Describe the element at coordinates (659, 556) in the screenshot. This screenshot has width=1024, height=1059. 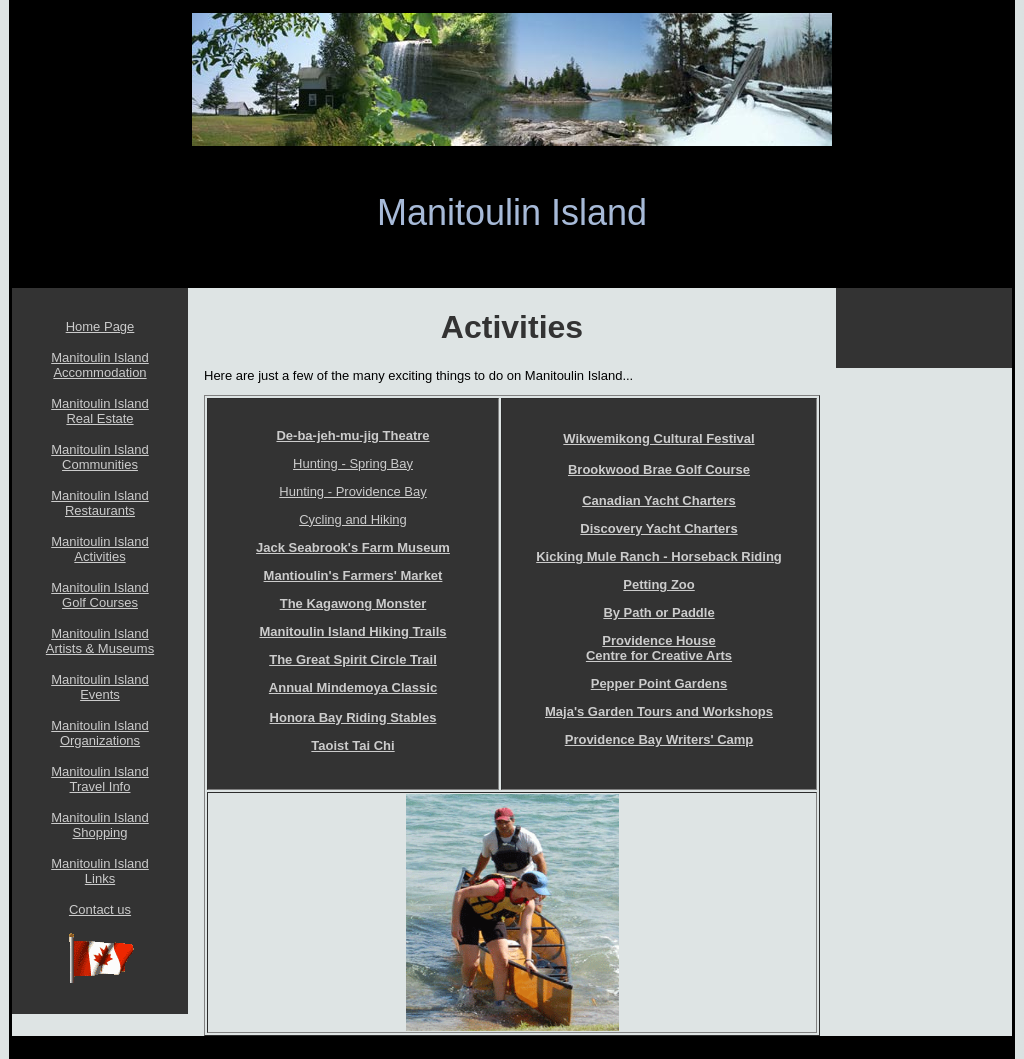
I see `Kicking Mule Ranch - Horseback Riding` at that location.